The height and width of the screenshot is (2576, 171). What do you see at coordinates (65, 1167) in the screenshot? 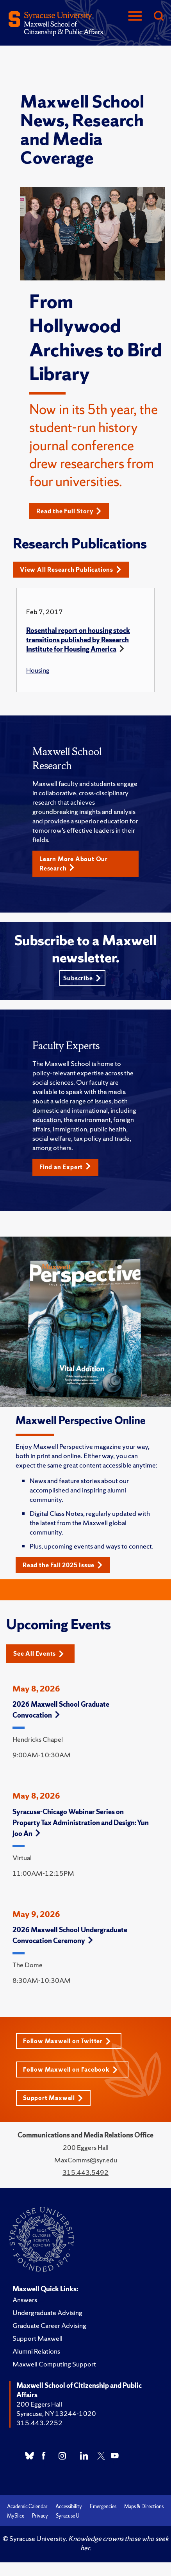
I see `Find an Expert` at bounding box center [65, 1167].